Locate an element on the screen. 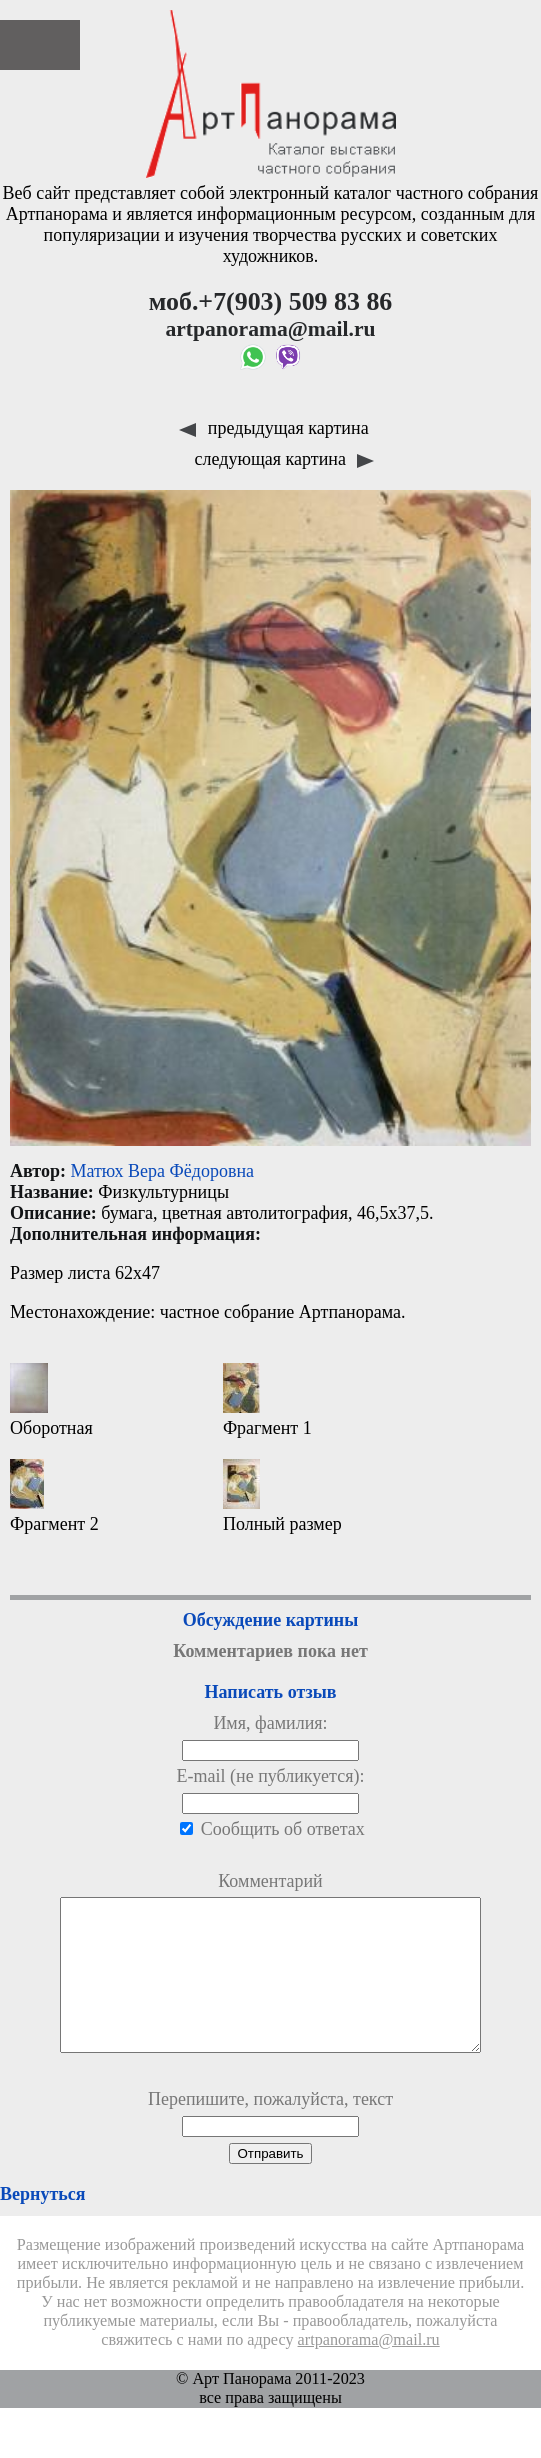 The width and height of the screenshot is (541, 2458). artpanorama@mail.ru is located at coordinates (369, 2370).